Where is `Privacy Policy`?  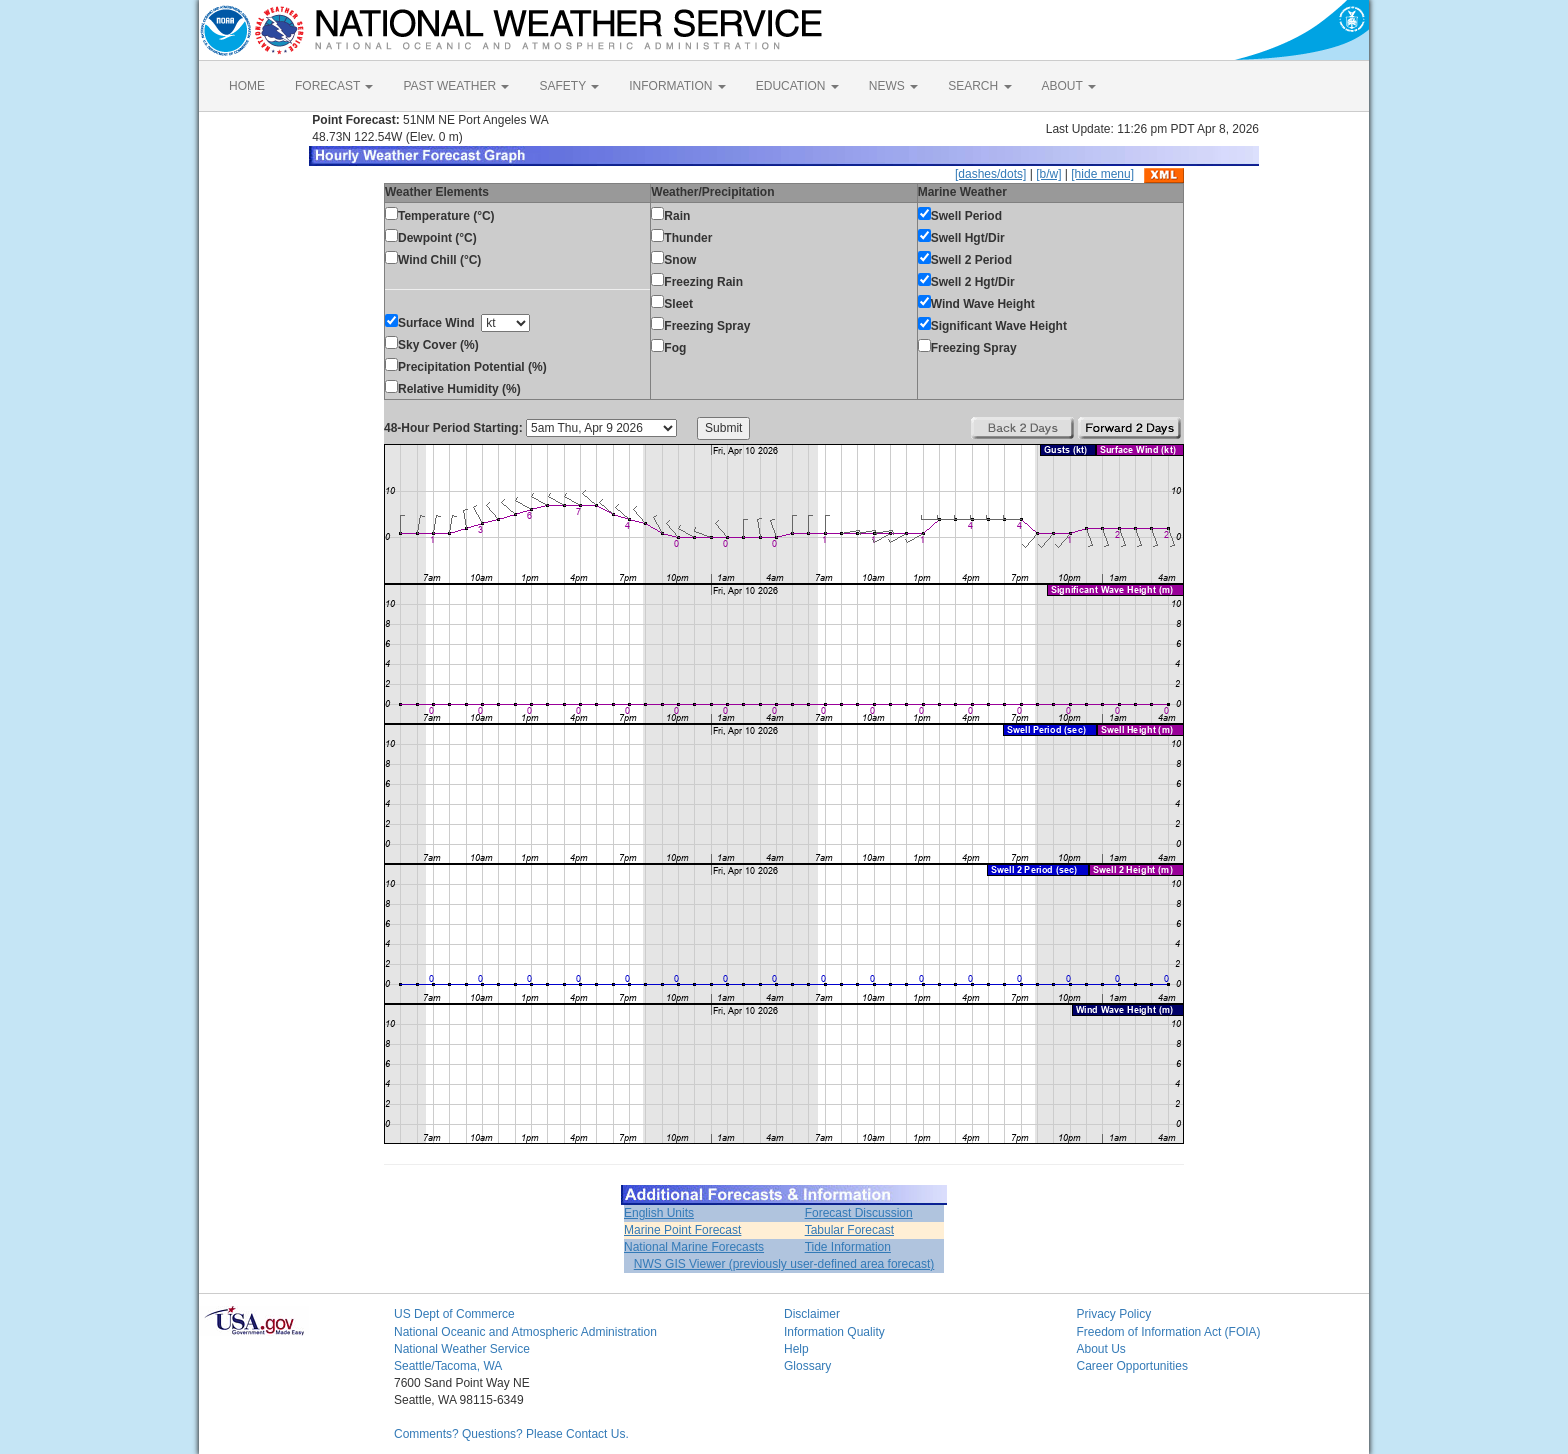
Privacy Policy is located at coordinates (1114, 1314).